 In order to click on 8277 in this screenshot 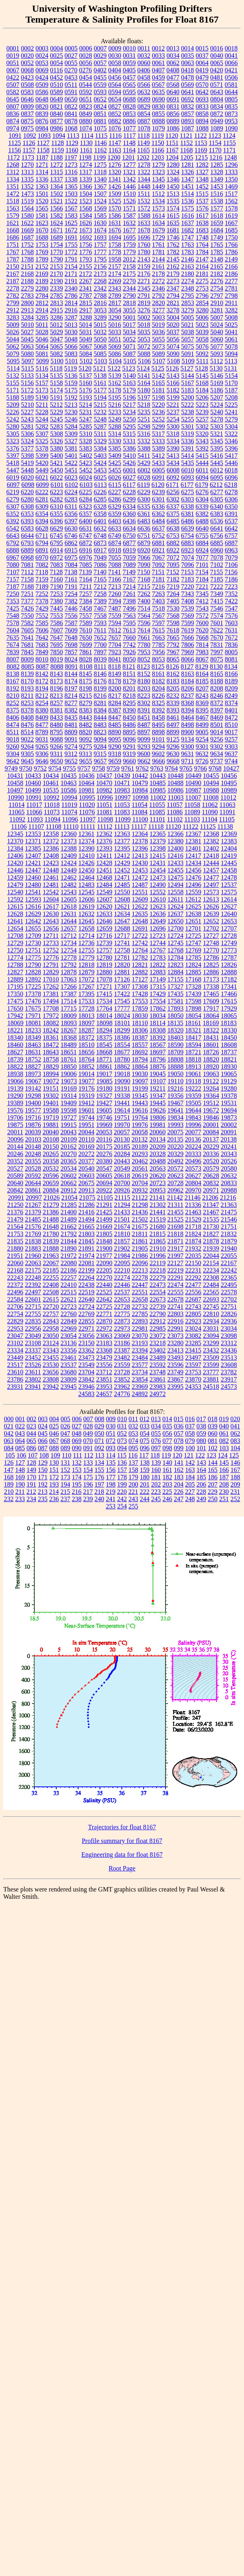, I will do `click(71, 702)`.